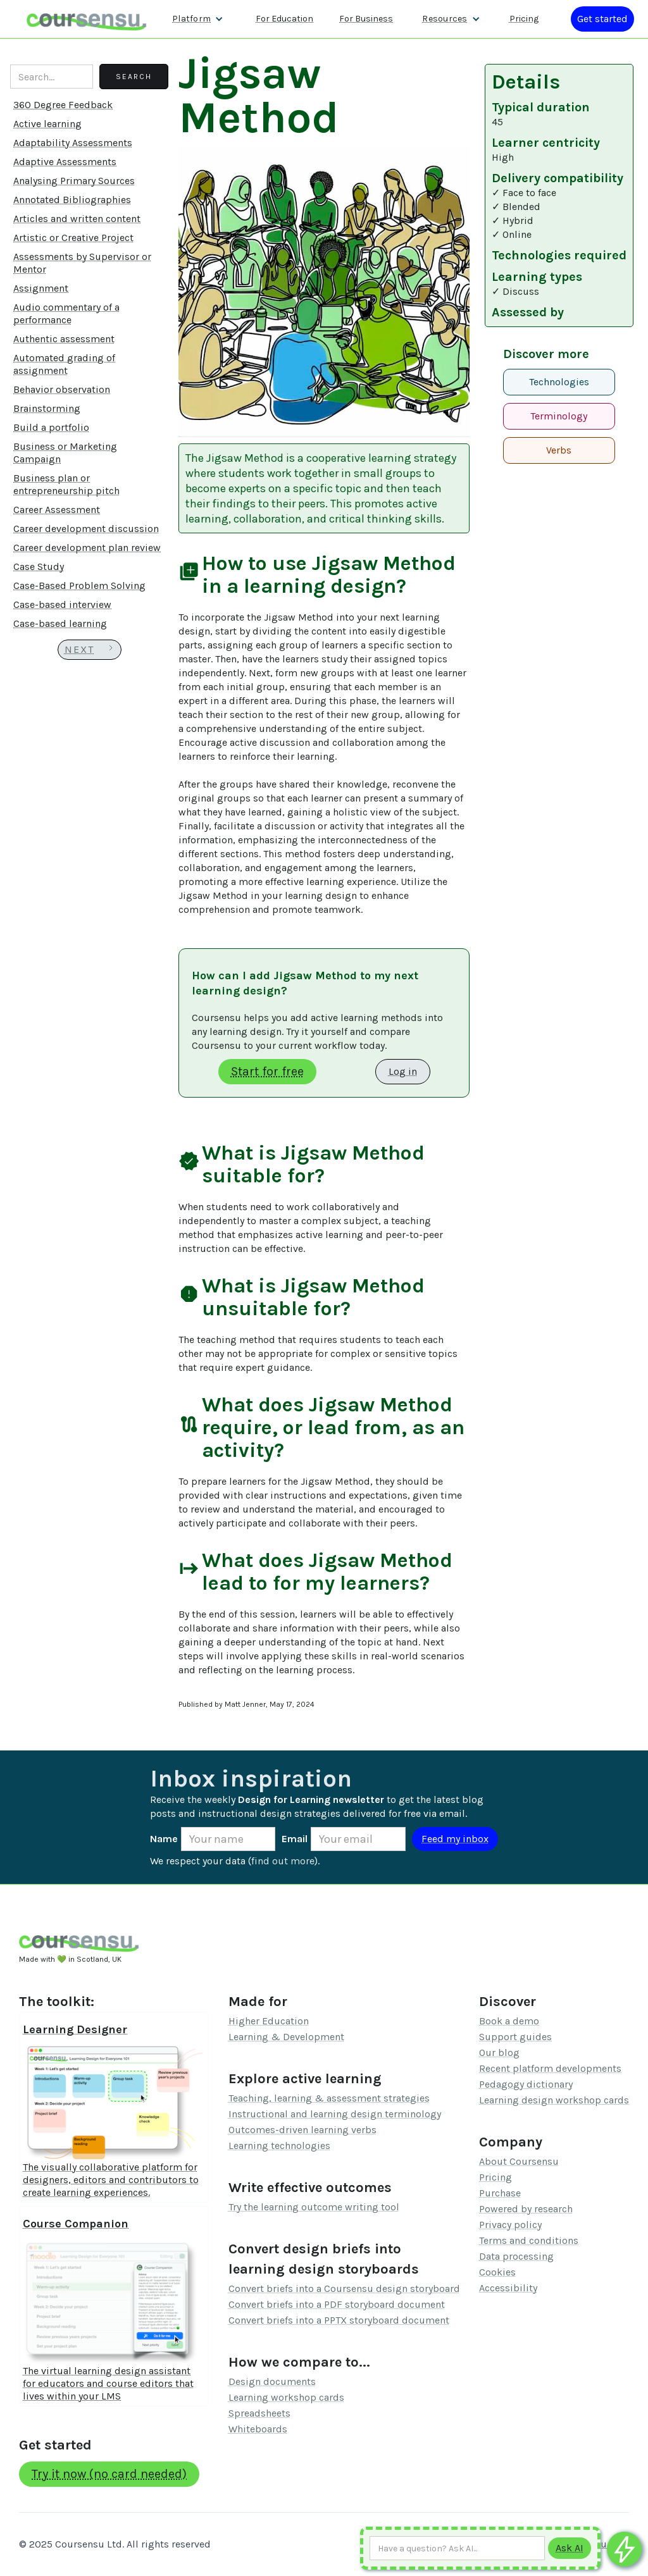 The width and height of the screenshot is (648, 2576). I want to click on Whiteboards, so click(257, 2429).